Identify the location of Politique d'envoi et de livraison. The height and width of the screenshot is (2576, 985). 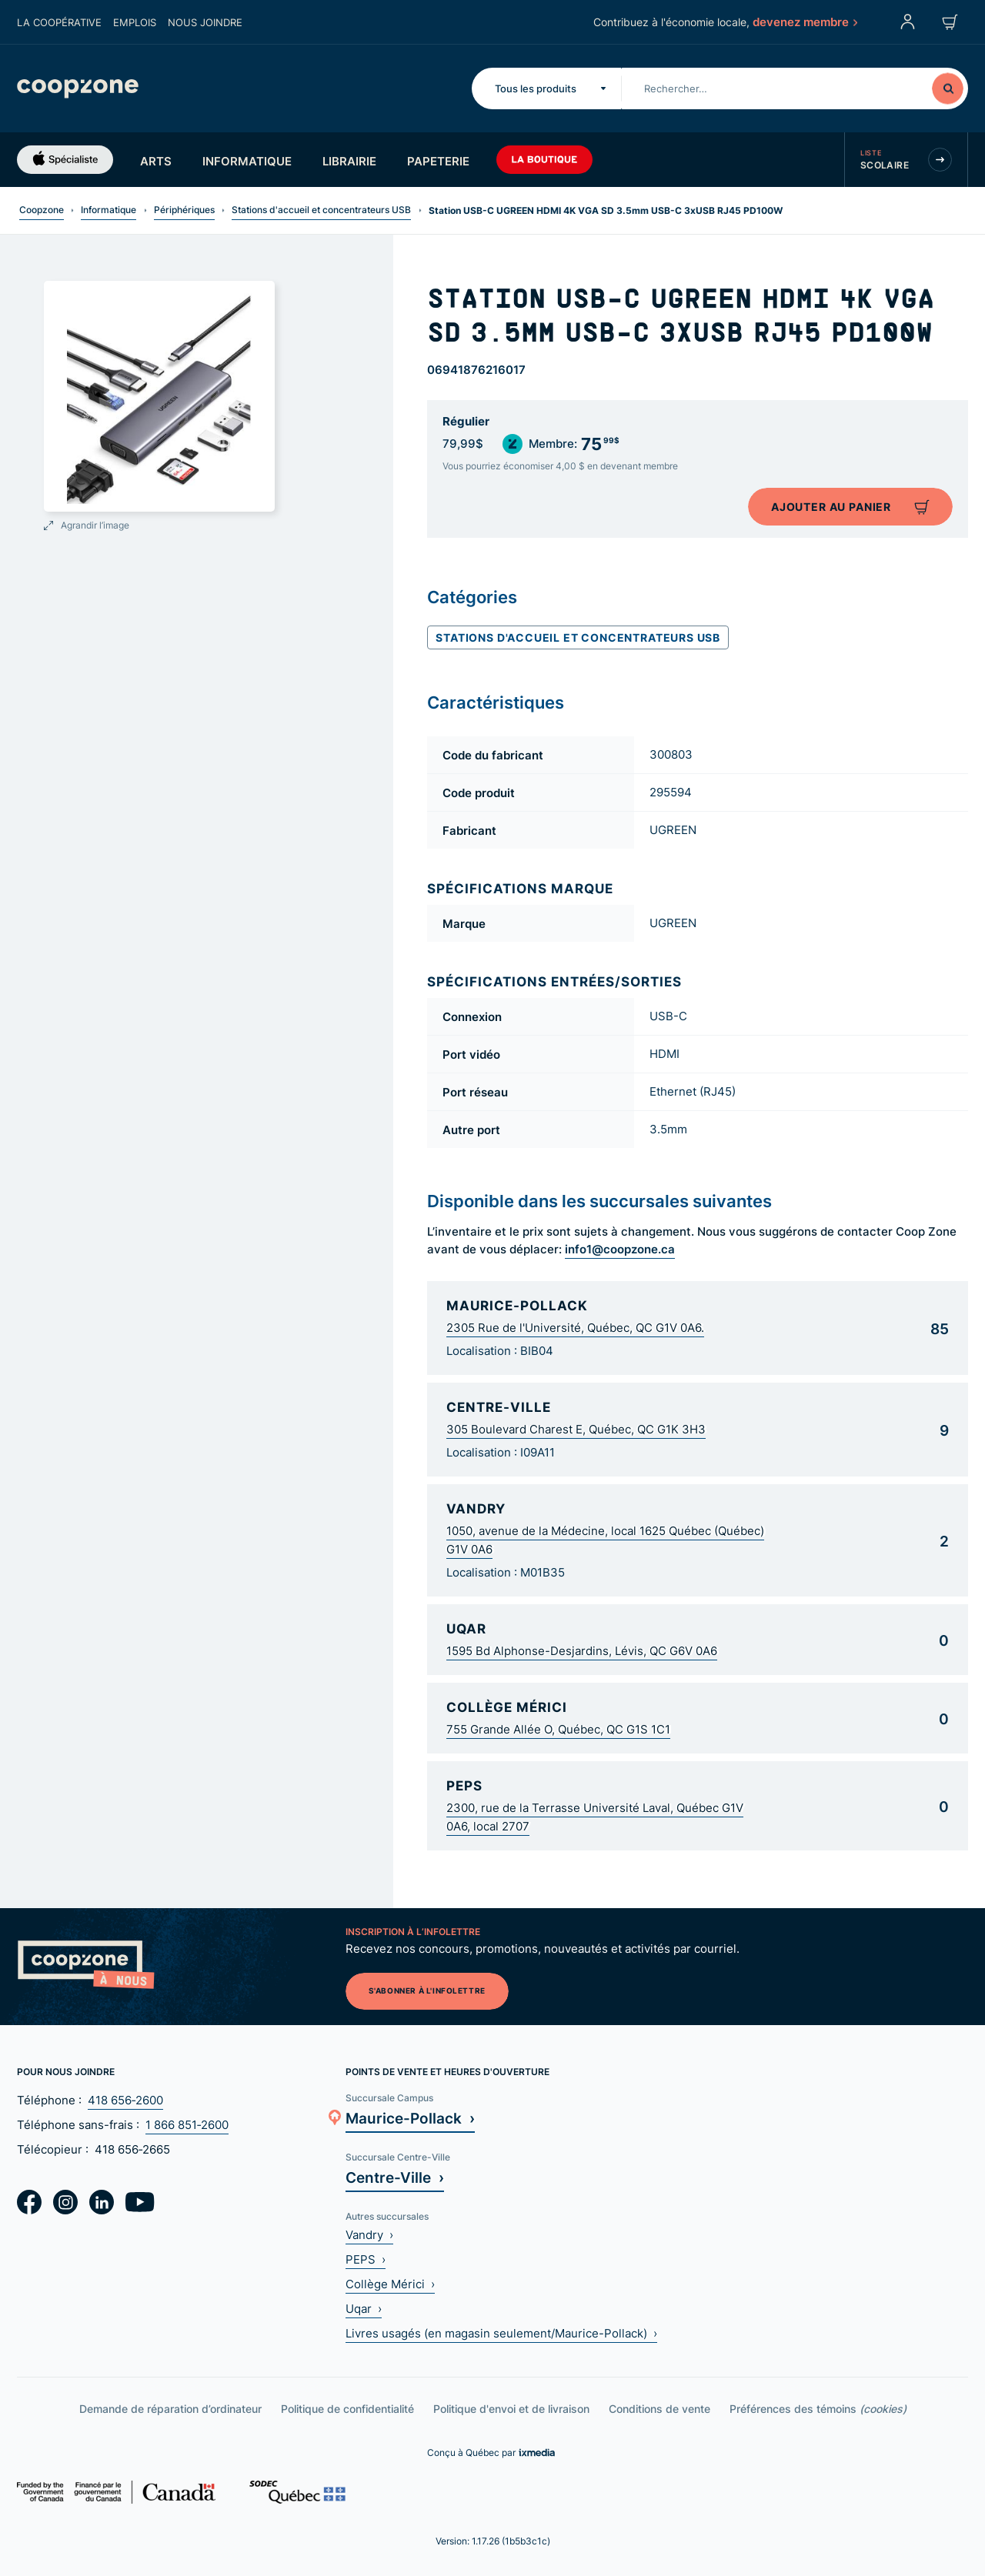
(511, 2408).